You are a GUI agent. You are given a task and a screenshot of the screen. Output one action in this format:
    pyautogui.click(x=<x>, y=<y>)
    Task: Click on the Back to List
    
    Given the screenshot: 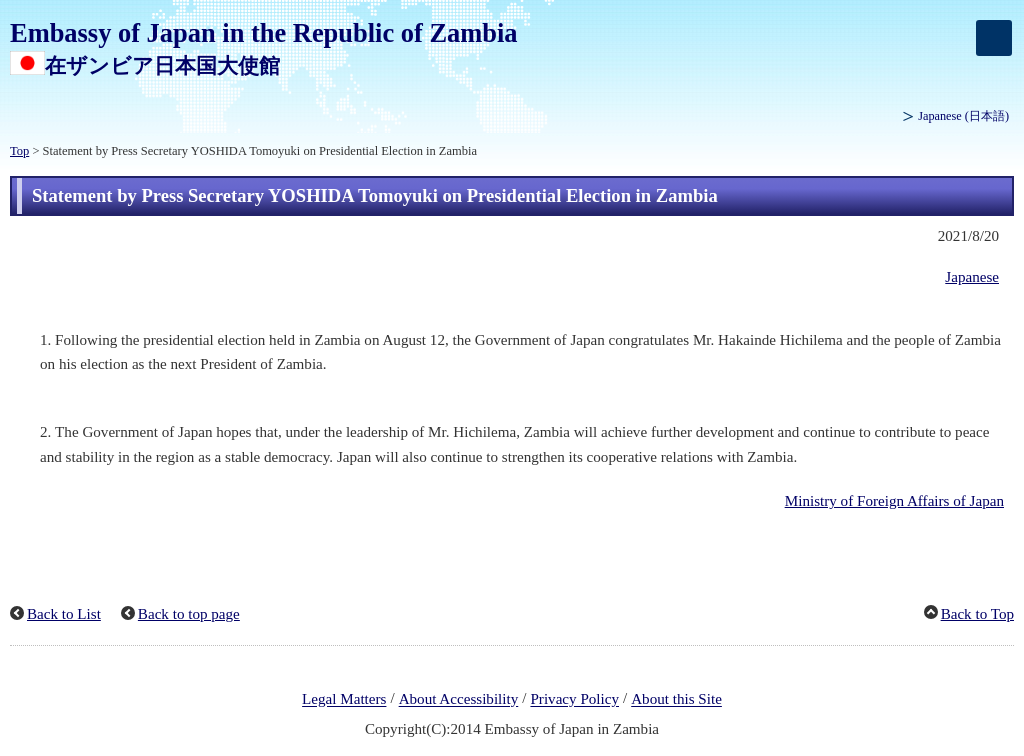 What is the action you would take?
    pyautogui.click(x=64, y=614)
    